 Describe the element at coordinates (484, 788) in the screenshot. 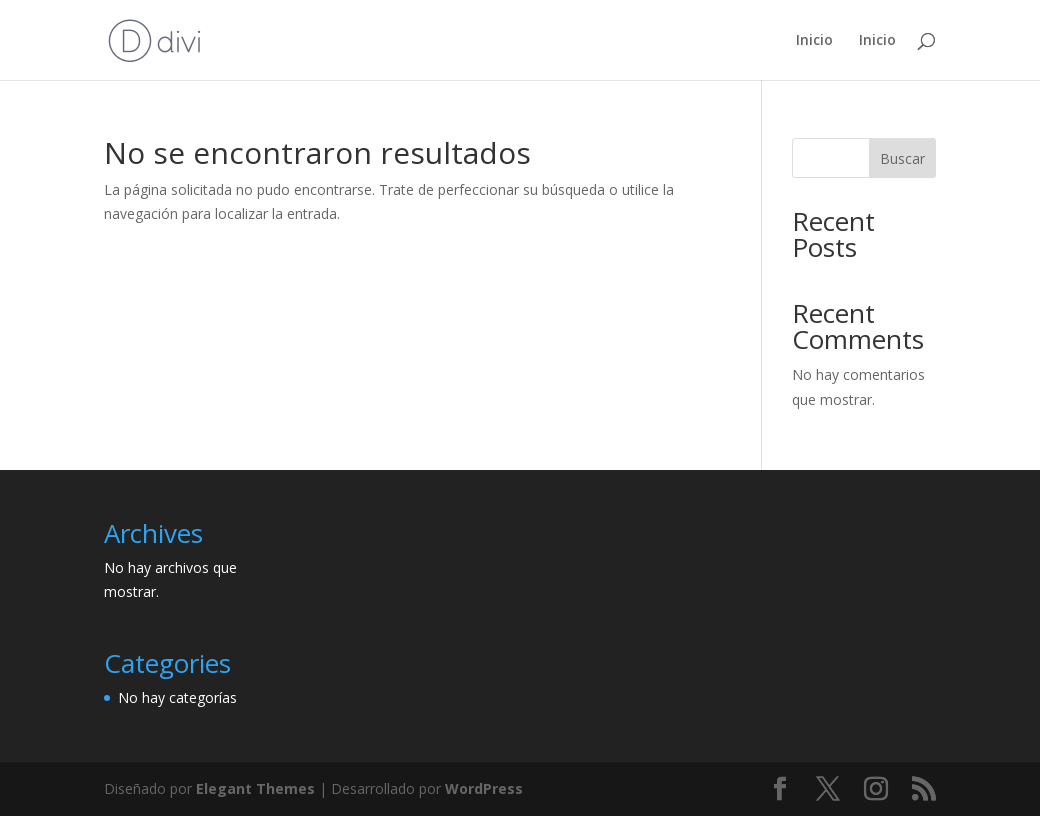

I see `WordPress` at that location.